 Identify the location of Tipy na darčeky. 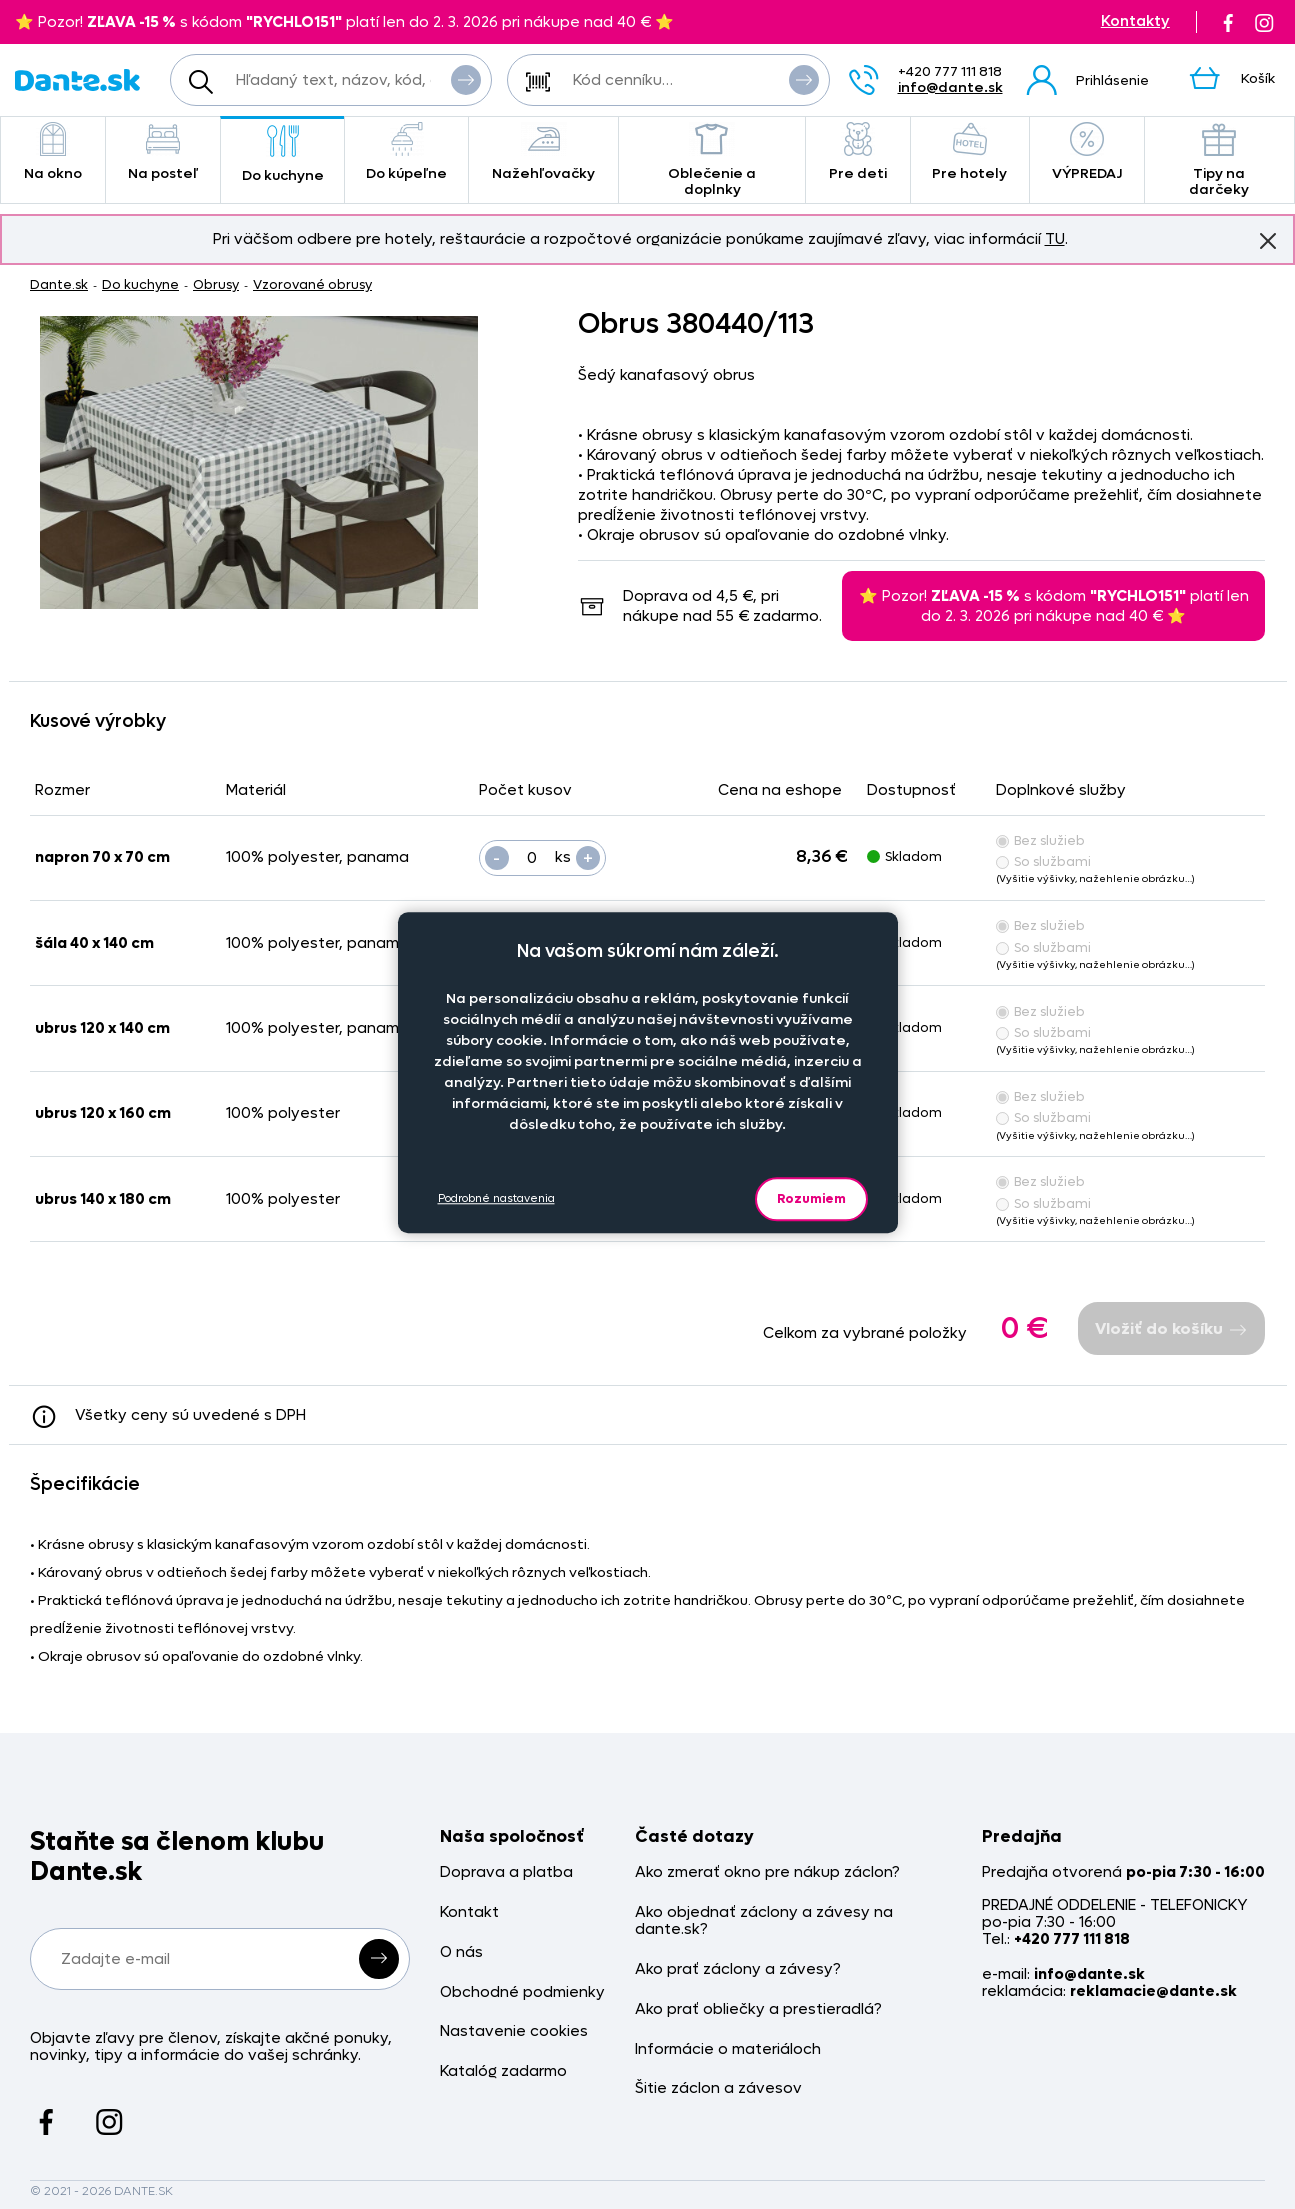
(1220, 160).